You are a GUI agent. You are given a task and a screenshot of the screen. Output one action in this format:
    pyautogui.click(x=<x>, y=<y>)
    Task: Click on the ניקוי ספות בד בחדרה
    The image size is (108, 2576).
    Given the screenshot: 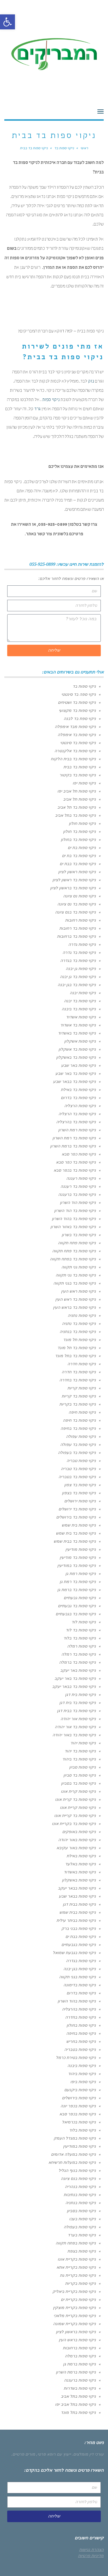 What is the action you would take?
    pyautogui.click(x=77, y=1380)
    